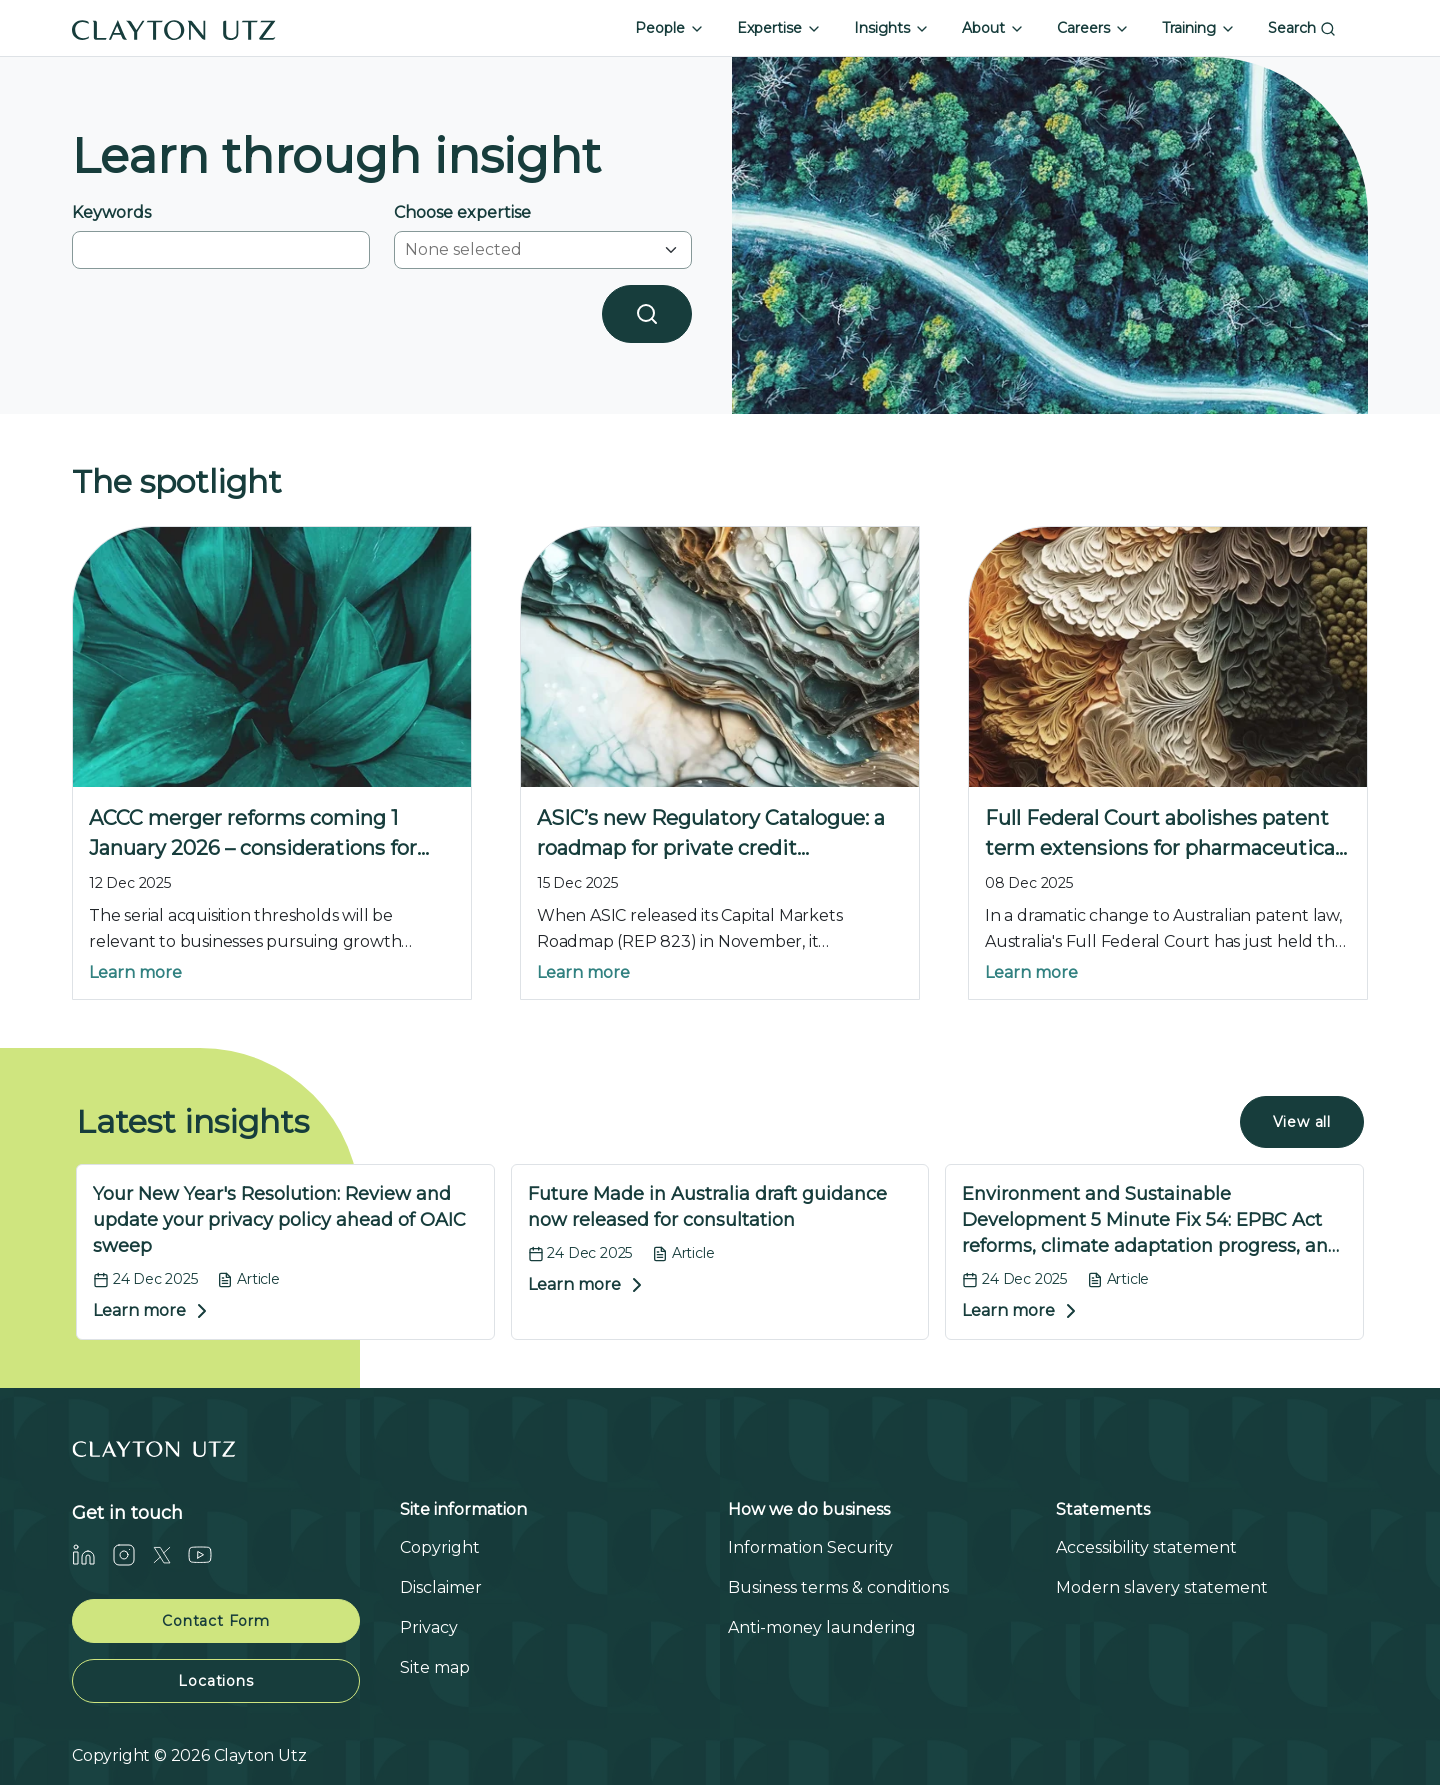  What do you see at coordinates (1302, 28) in the screenshot?
I see `Search [button]` at bounding box center [1302, 28].